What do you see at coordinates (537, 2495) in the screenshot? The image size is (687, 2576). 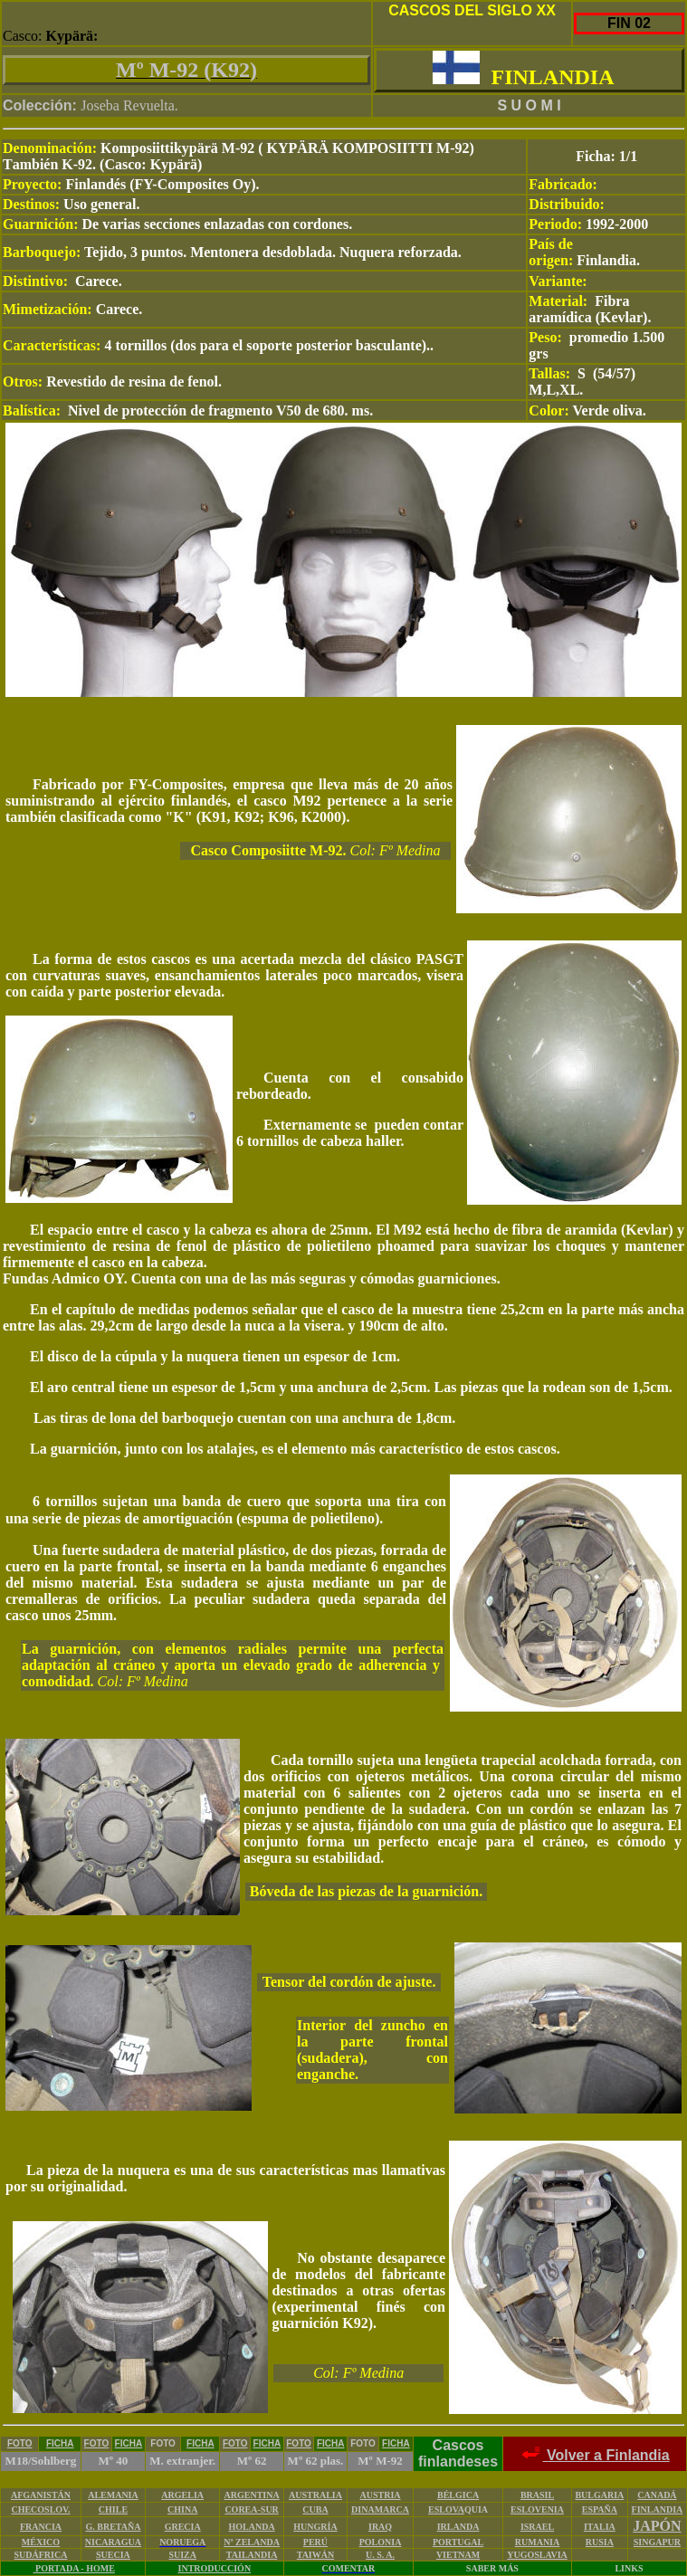 I see `BRASIL` at bounding box center [537, 2495].